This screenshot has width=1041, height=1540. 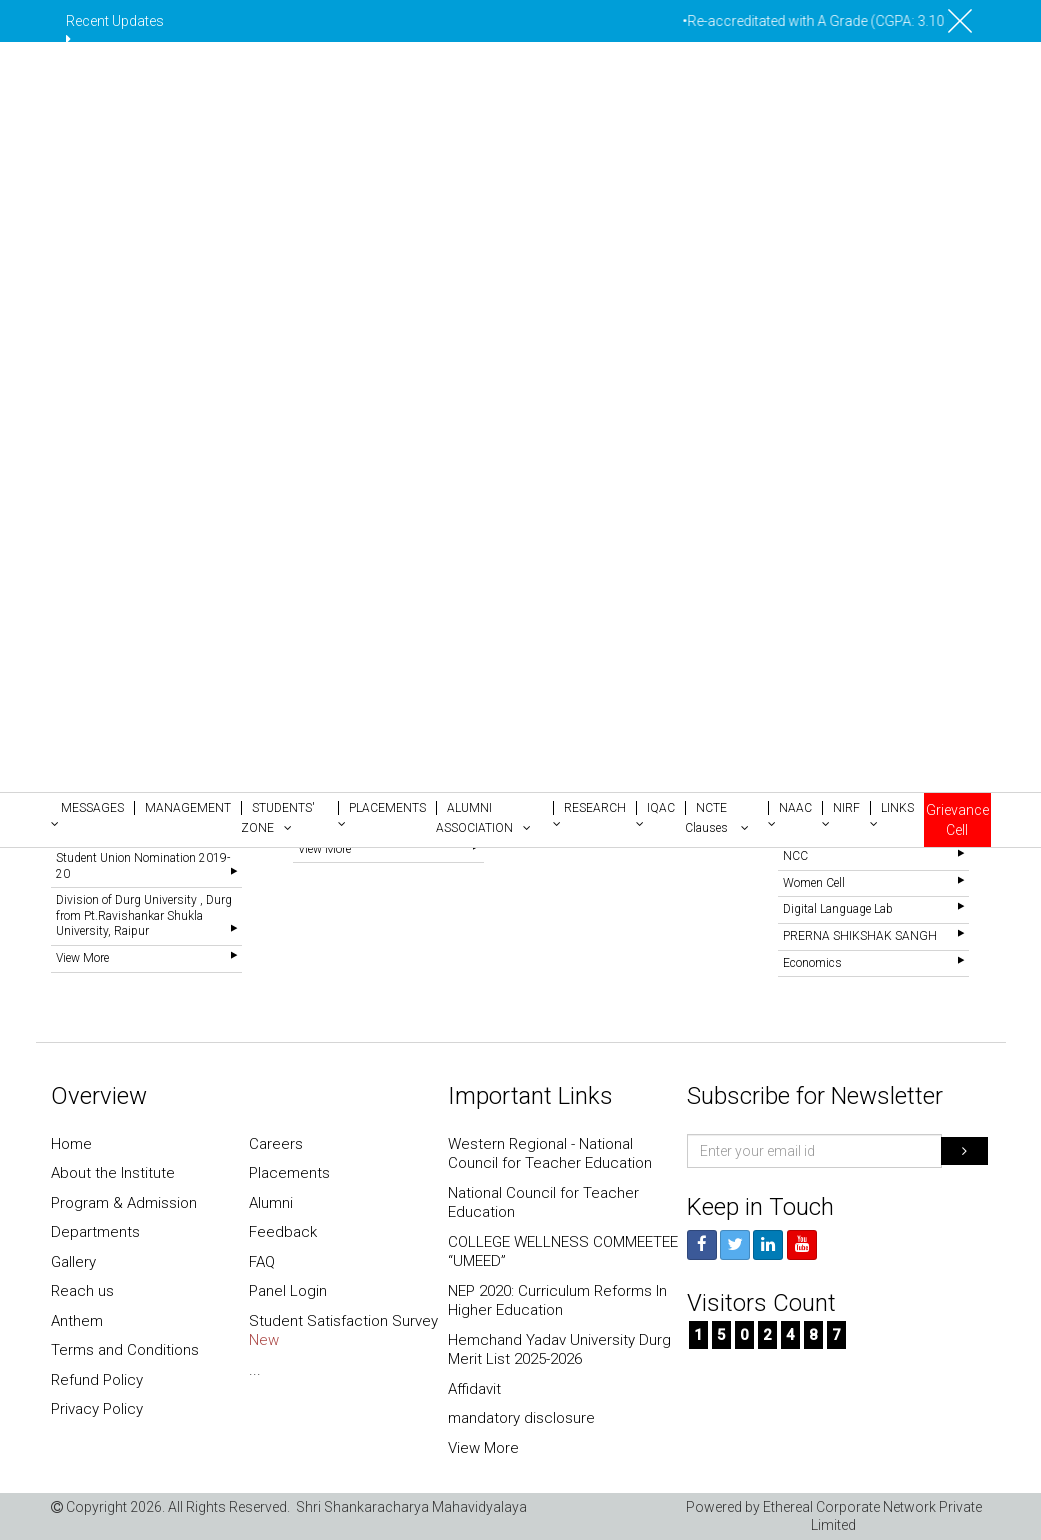 I want to click on Women Cell, so click(x=814, y=883).